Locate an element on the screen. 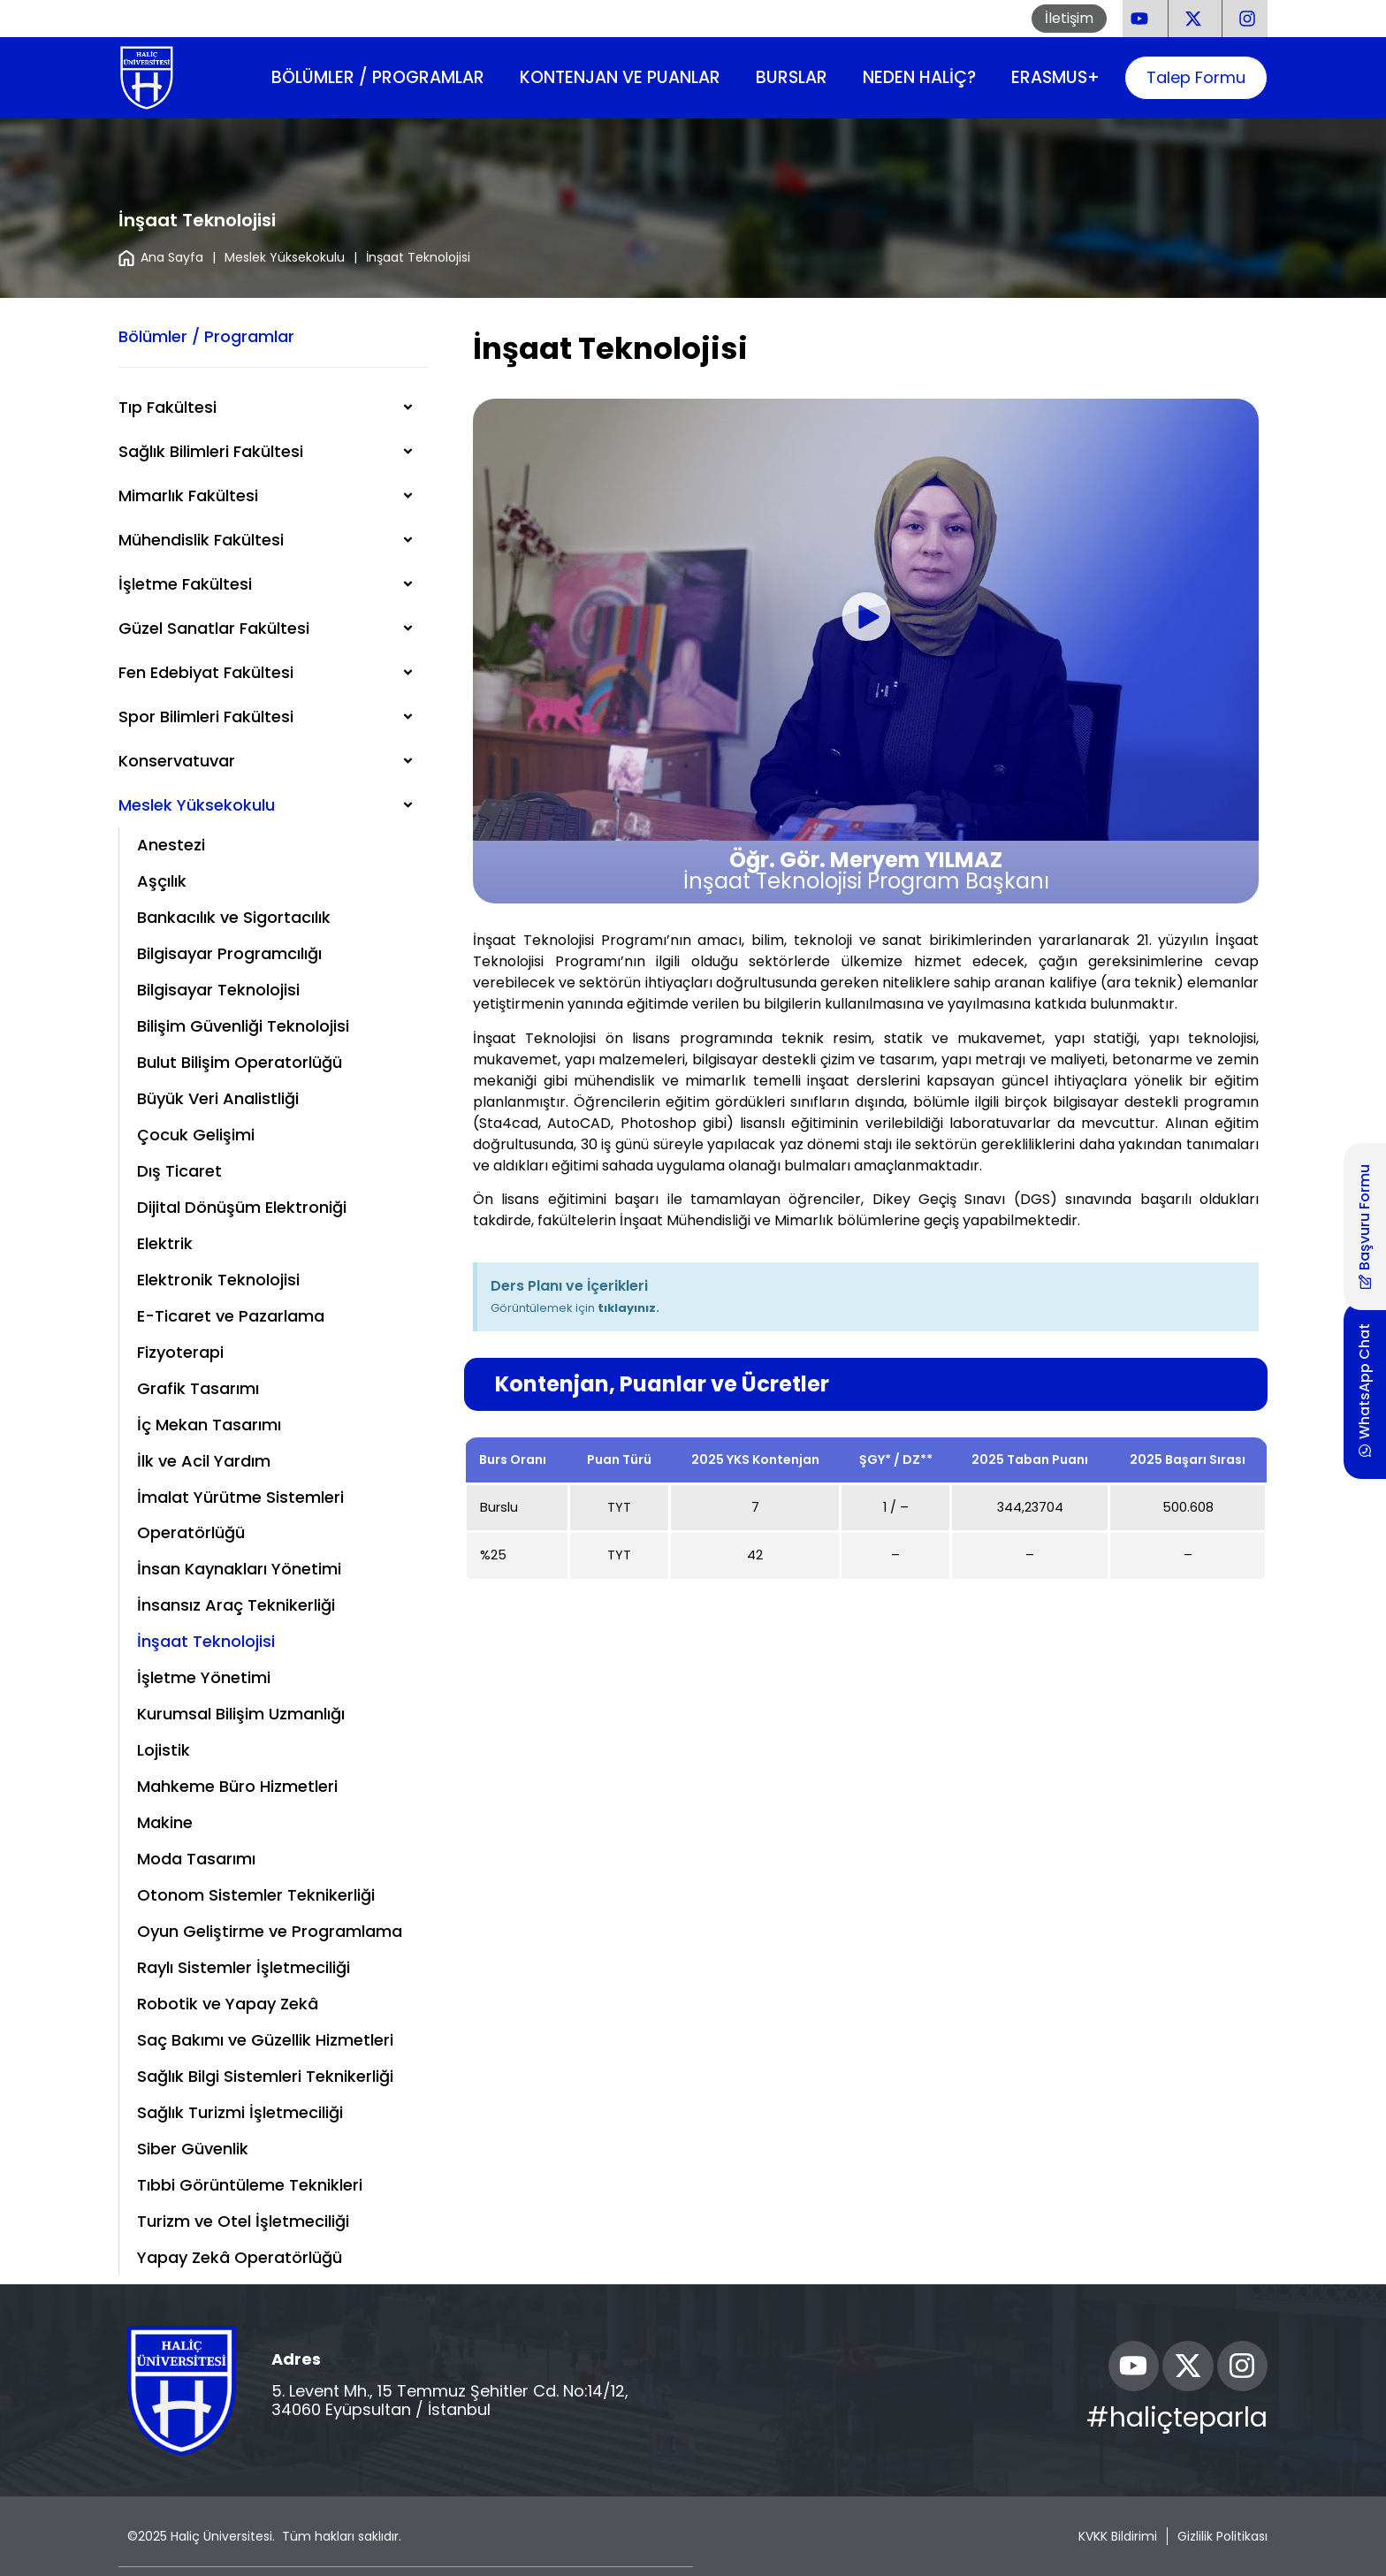 This screenshot has width=1386, height=2576. Mahkeme Büro Hizmetleri is located at coordinates (237, 1786).